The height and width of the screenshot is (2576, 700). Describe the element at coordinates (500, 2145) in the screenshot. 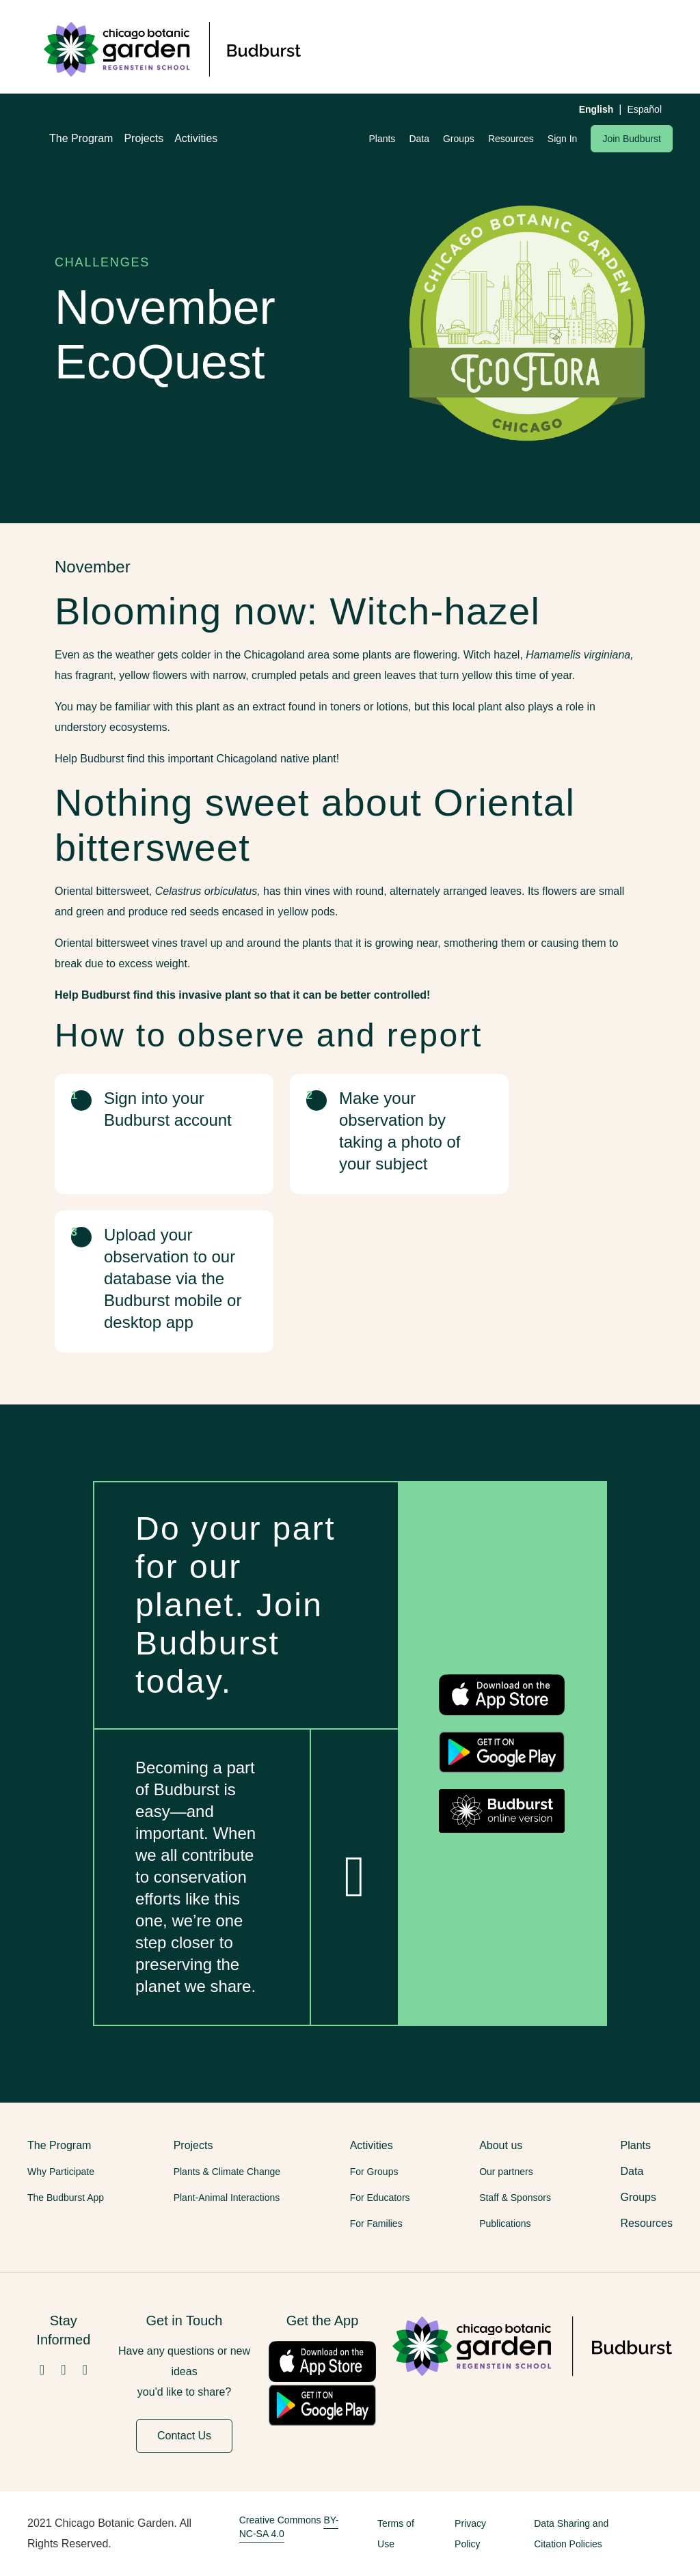

I see `About us` at that location.